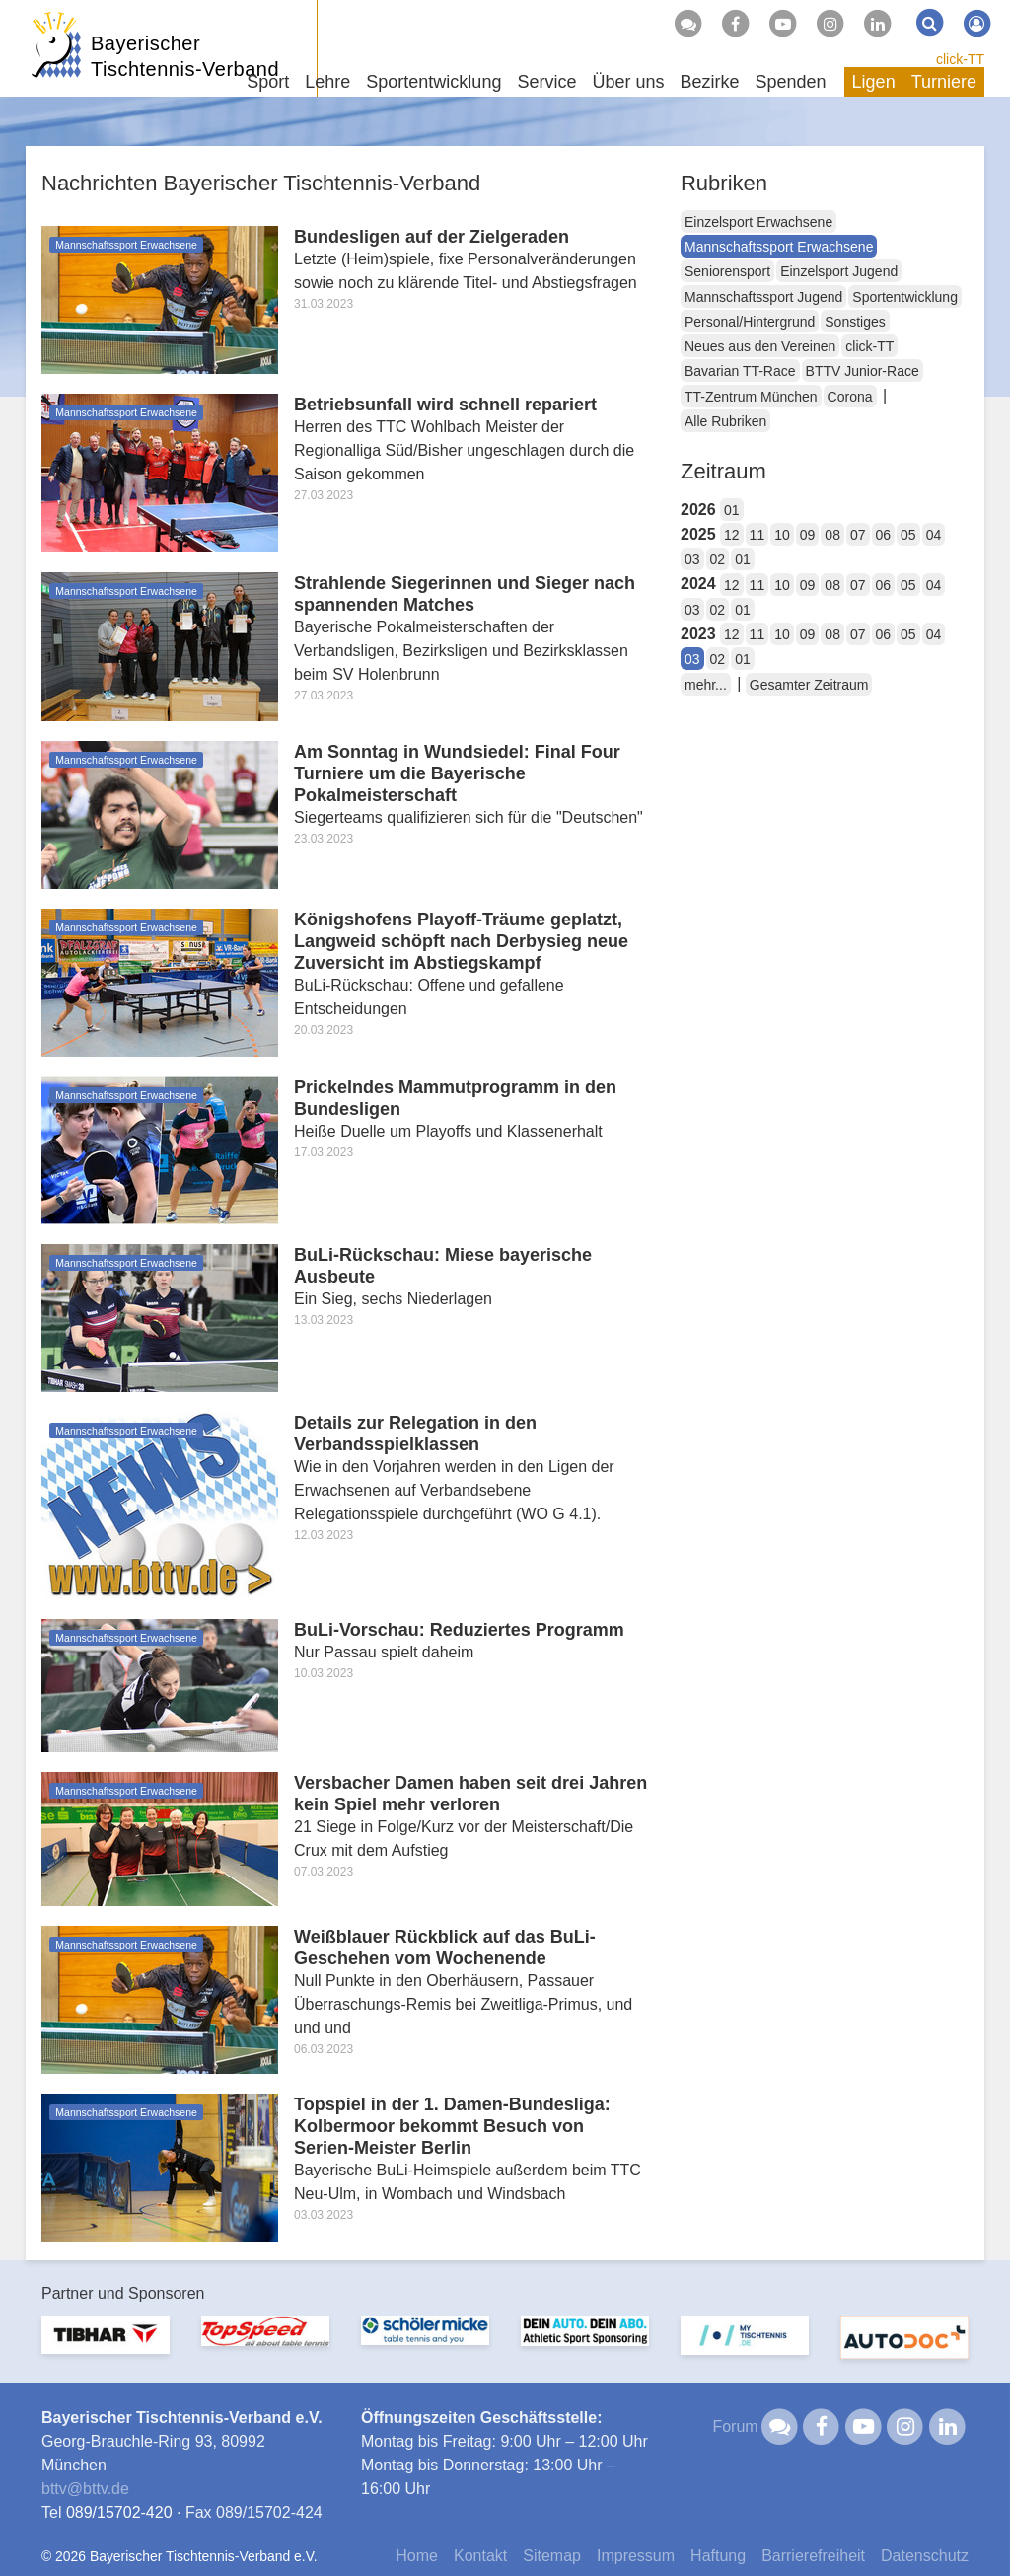 The width and height of the screenshot is (1010, 2576). What do you see at coordinates (732, 510) in the screenshot?
I see `01` at bounding box center [732, 510].